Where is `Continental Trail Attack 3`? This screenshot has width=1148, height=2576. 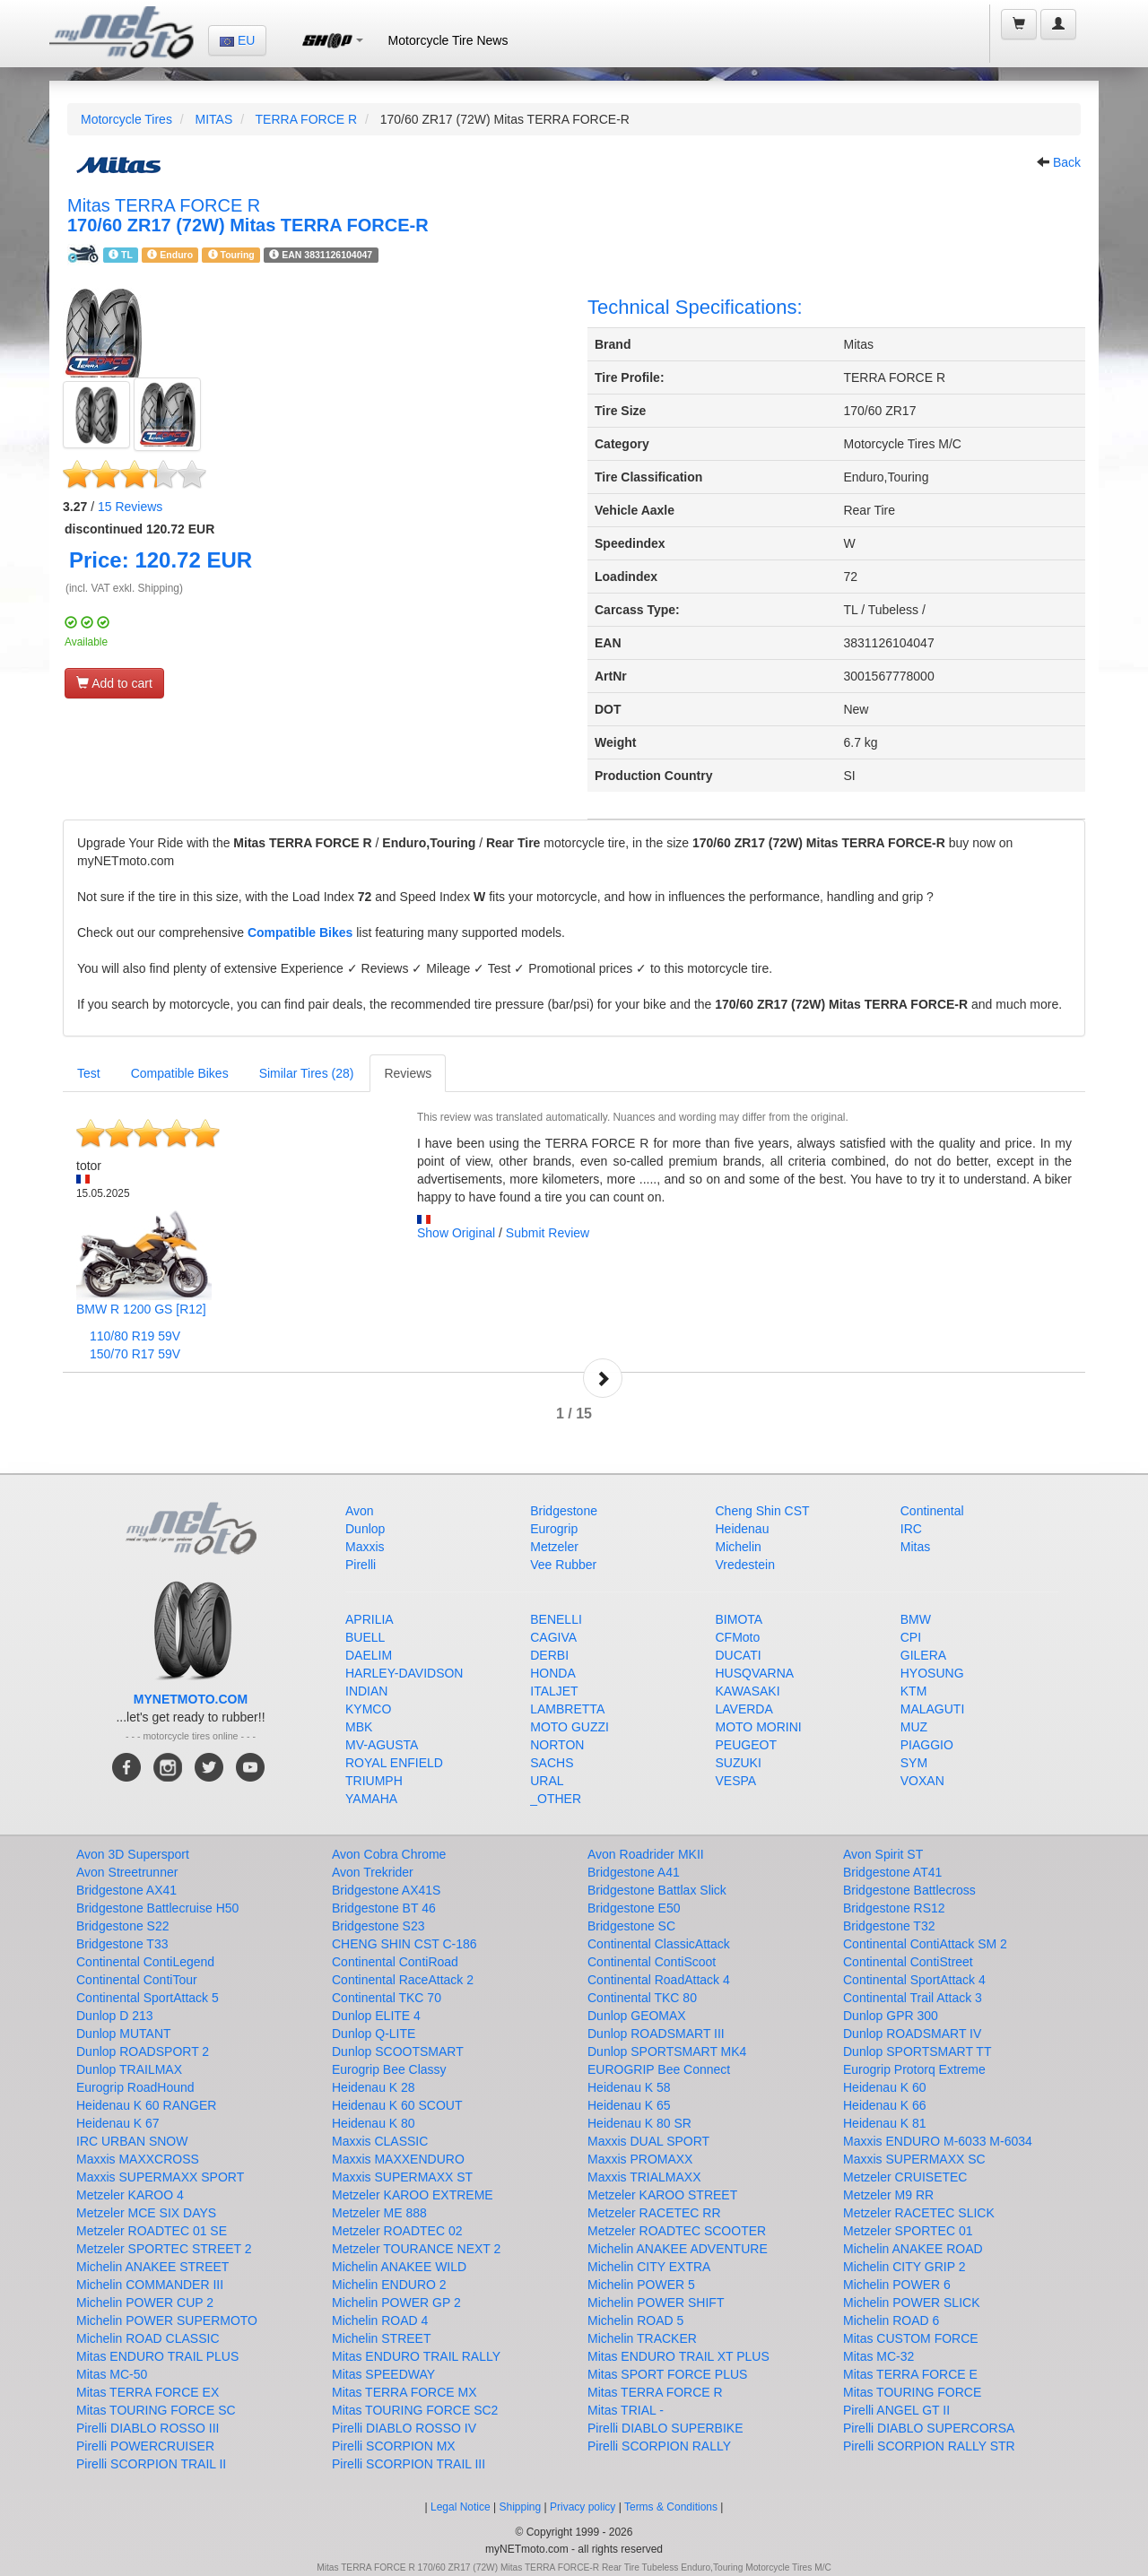 Continental Trail Attack 3 is located at coordinates (912, 1998).